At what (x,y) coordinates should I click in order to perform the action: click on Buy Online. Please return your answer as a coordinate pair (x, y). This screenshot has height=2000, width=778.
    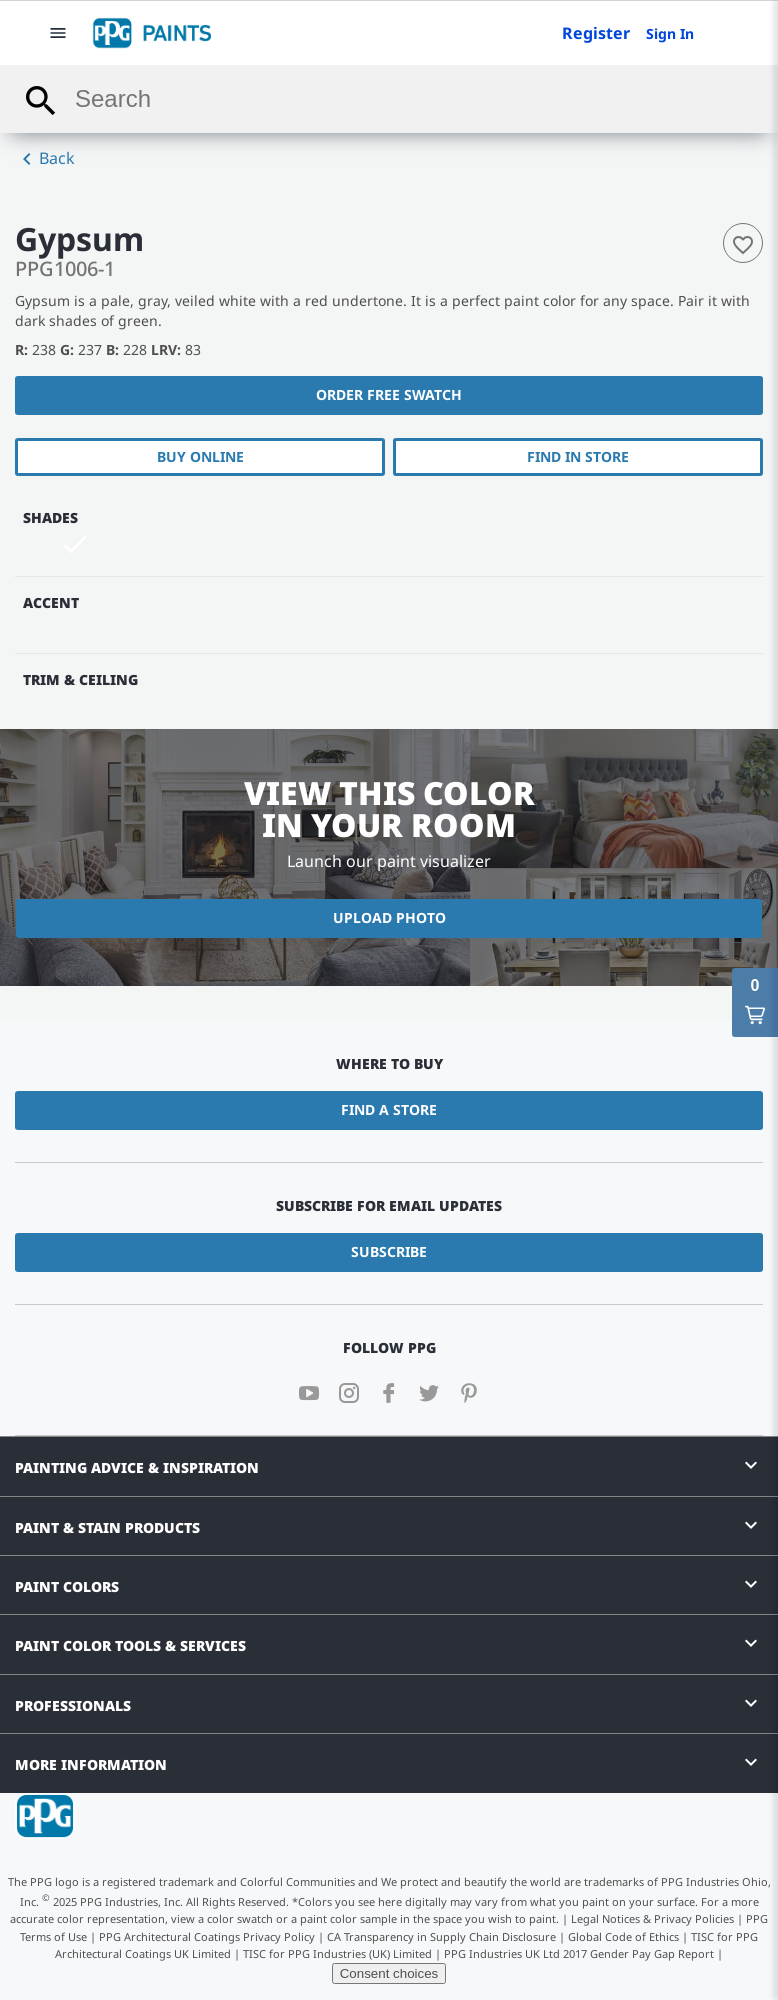
    Looking at the image, I should click on (200, 456).